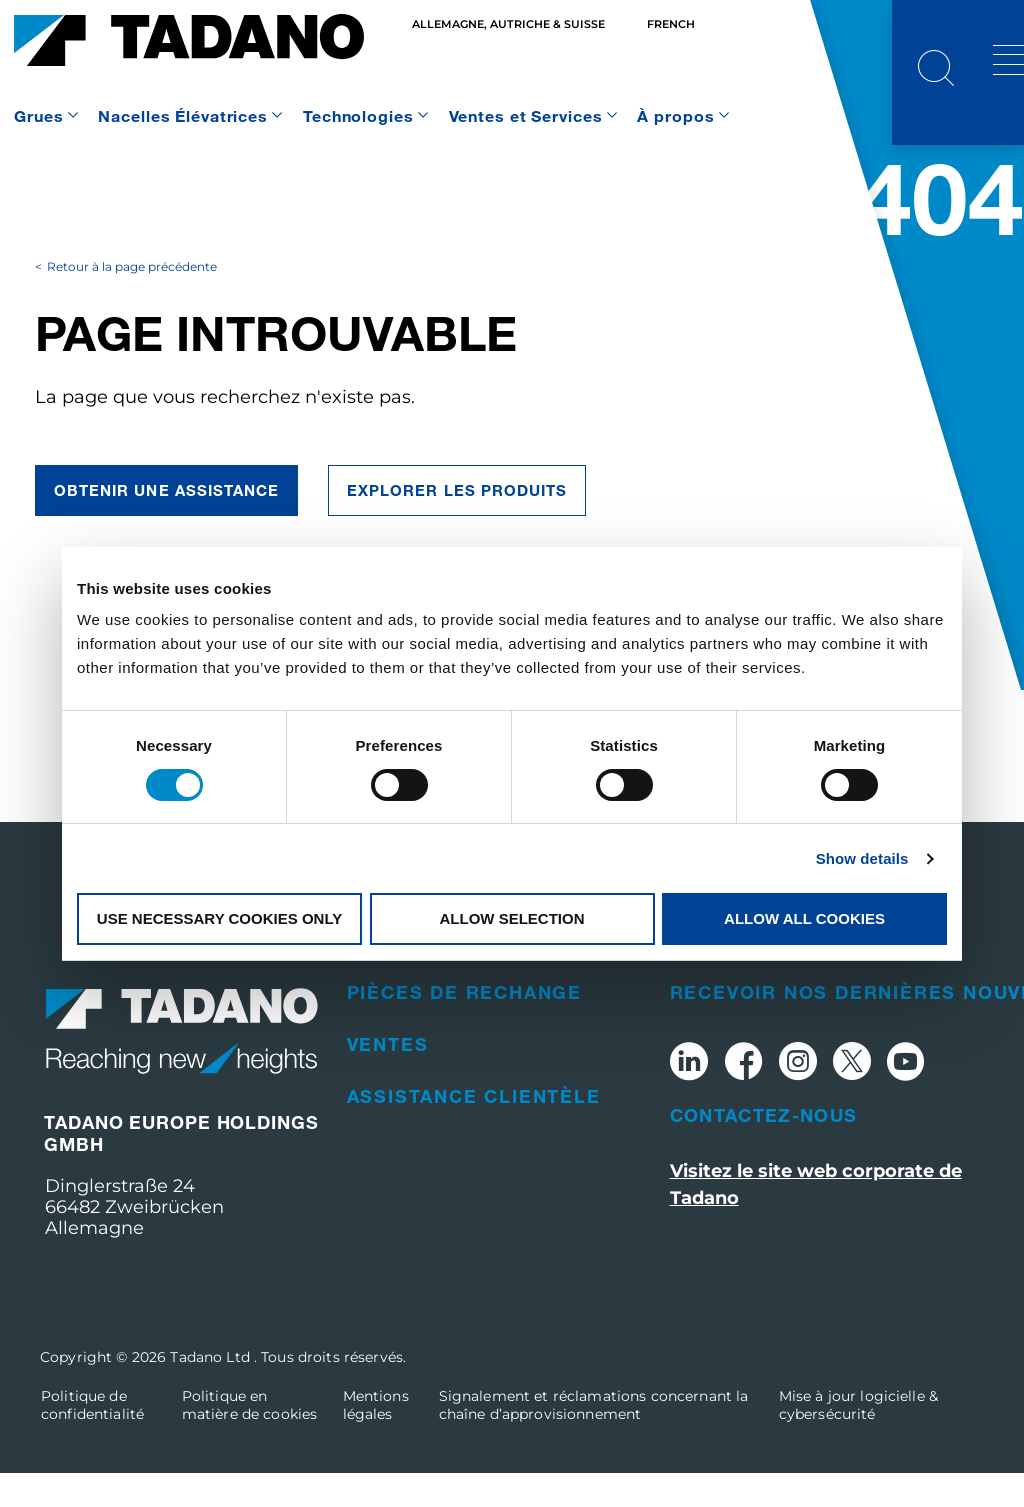  What do you see at coordinates (219, 918) in the screenshot?
I see `Use necessary cookies only` at bounding box center [219, 918].